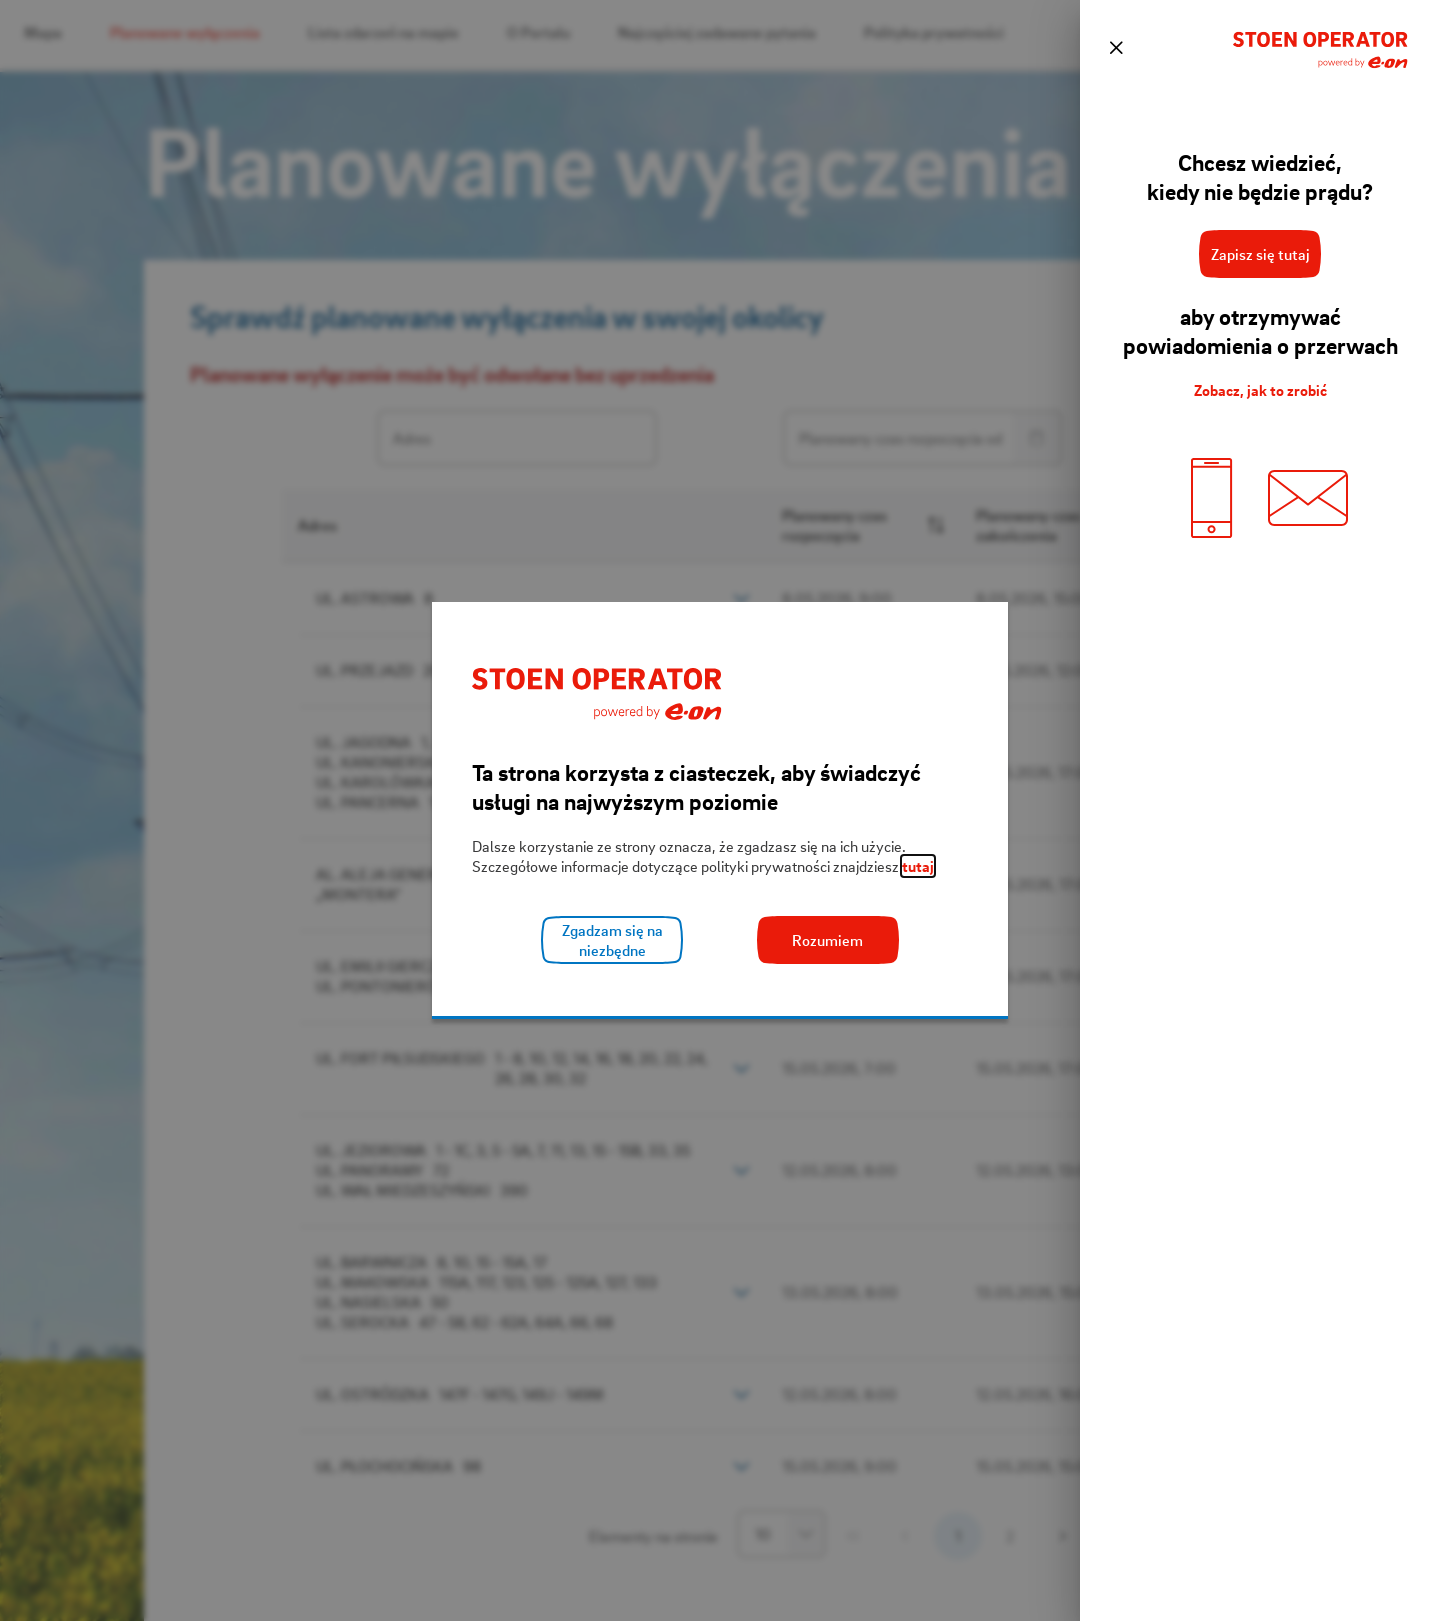 This screenshot has height=1621, width=1440. I want to click on Zobacz, jak to zrobić, so click(1260, 390).